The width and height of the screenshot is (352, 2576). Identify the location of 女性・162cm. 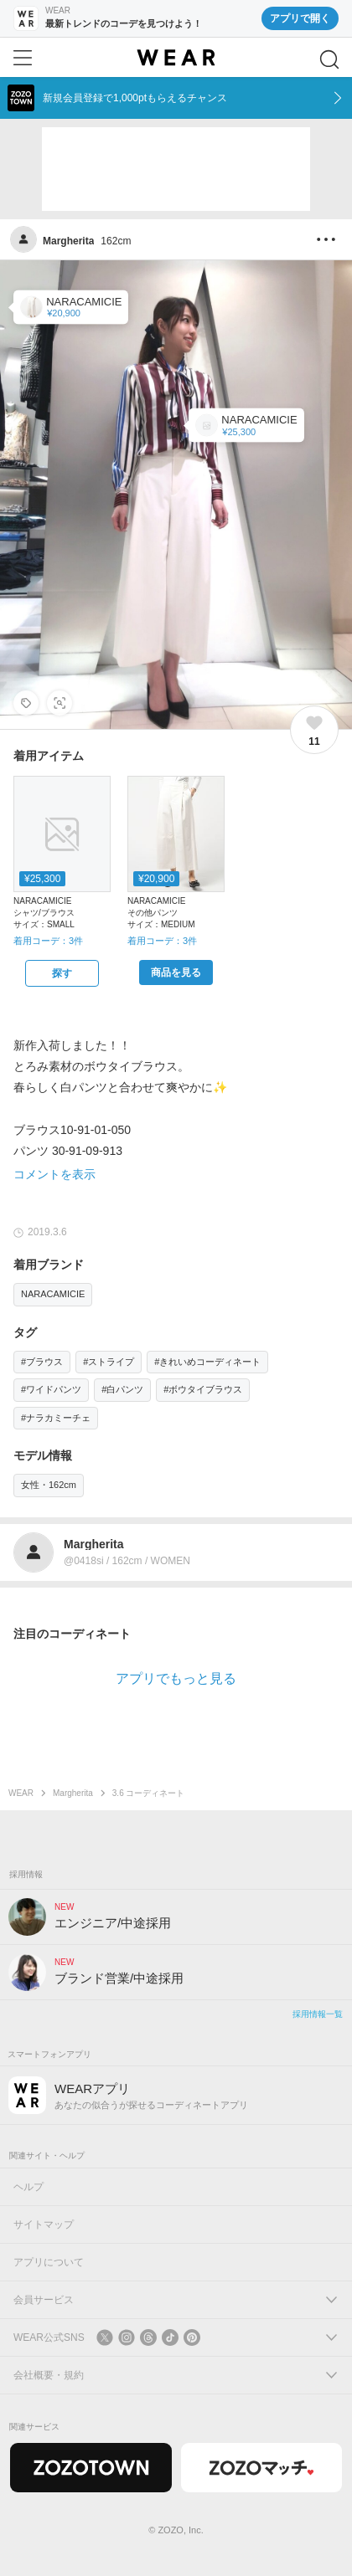
(48, 1485).